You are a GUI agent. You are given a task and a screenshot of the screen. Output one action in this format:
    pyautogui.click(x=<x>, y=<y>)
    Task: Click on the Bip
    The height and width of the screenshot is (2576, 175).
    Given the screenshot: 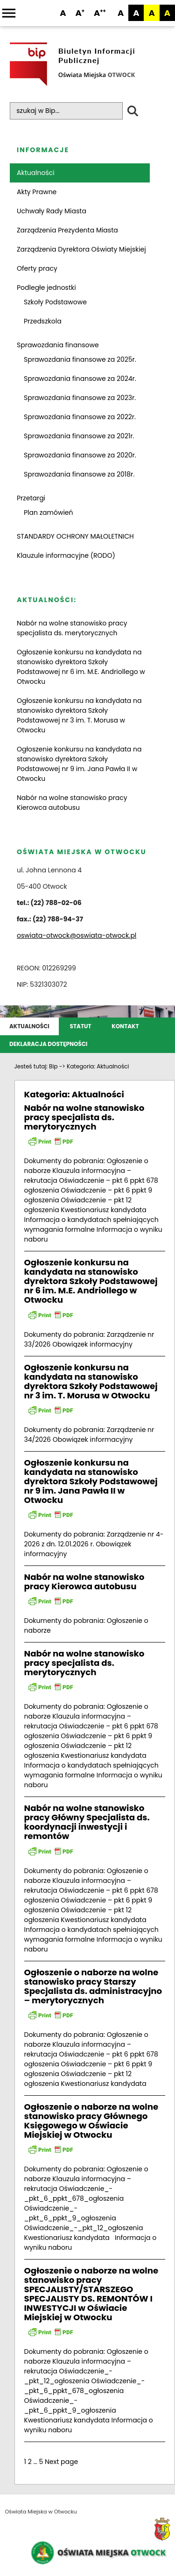 What is the action you would take?
    pyautogui.click(x=53, y=1066)
    